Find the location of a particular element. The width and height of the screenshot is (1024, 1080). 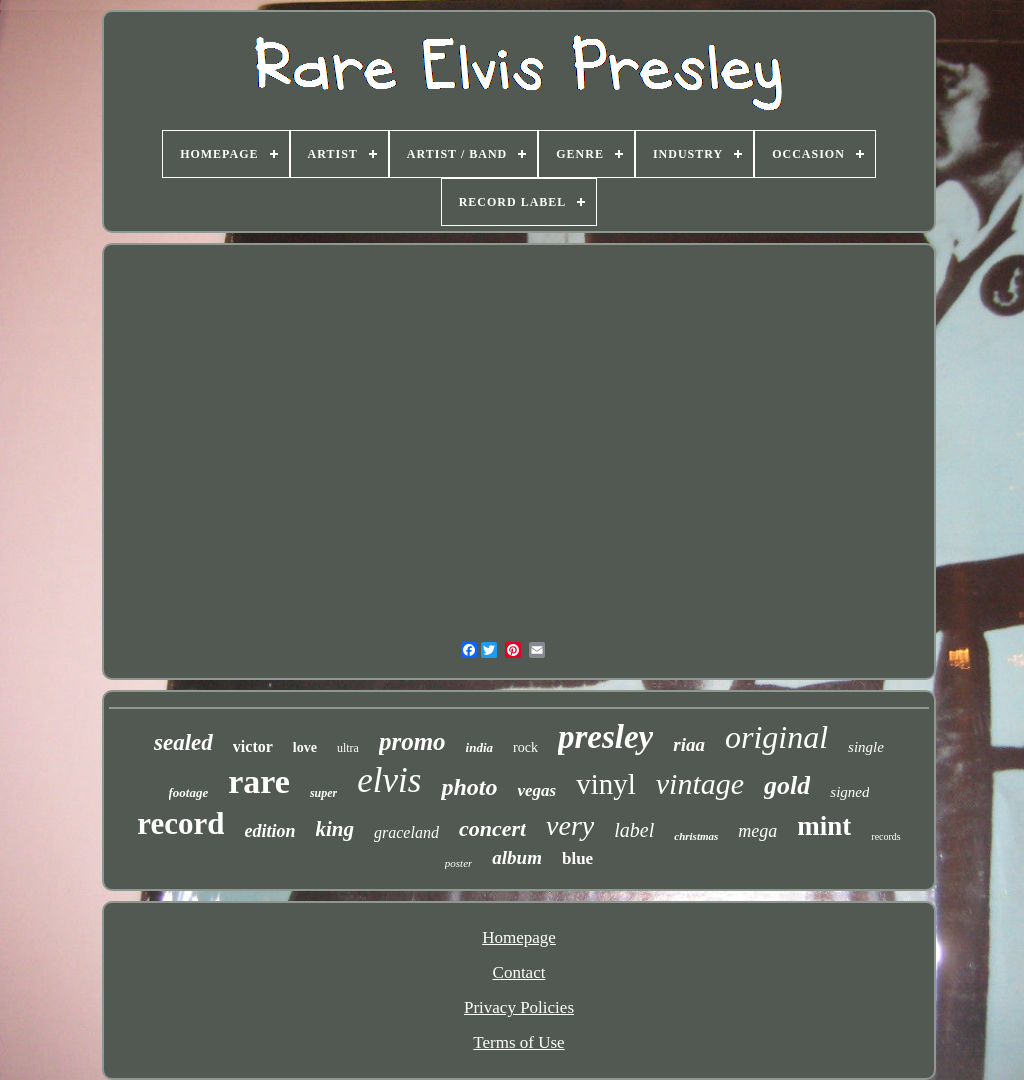

Terms of Use is located at coordinates (518, 1042).